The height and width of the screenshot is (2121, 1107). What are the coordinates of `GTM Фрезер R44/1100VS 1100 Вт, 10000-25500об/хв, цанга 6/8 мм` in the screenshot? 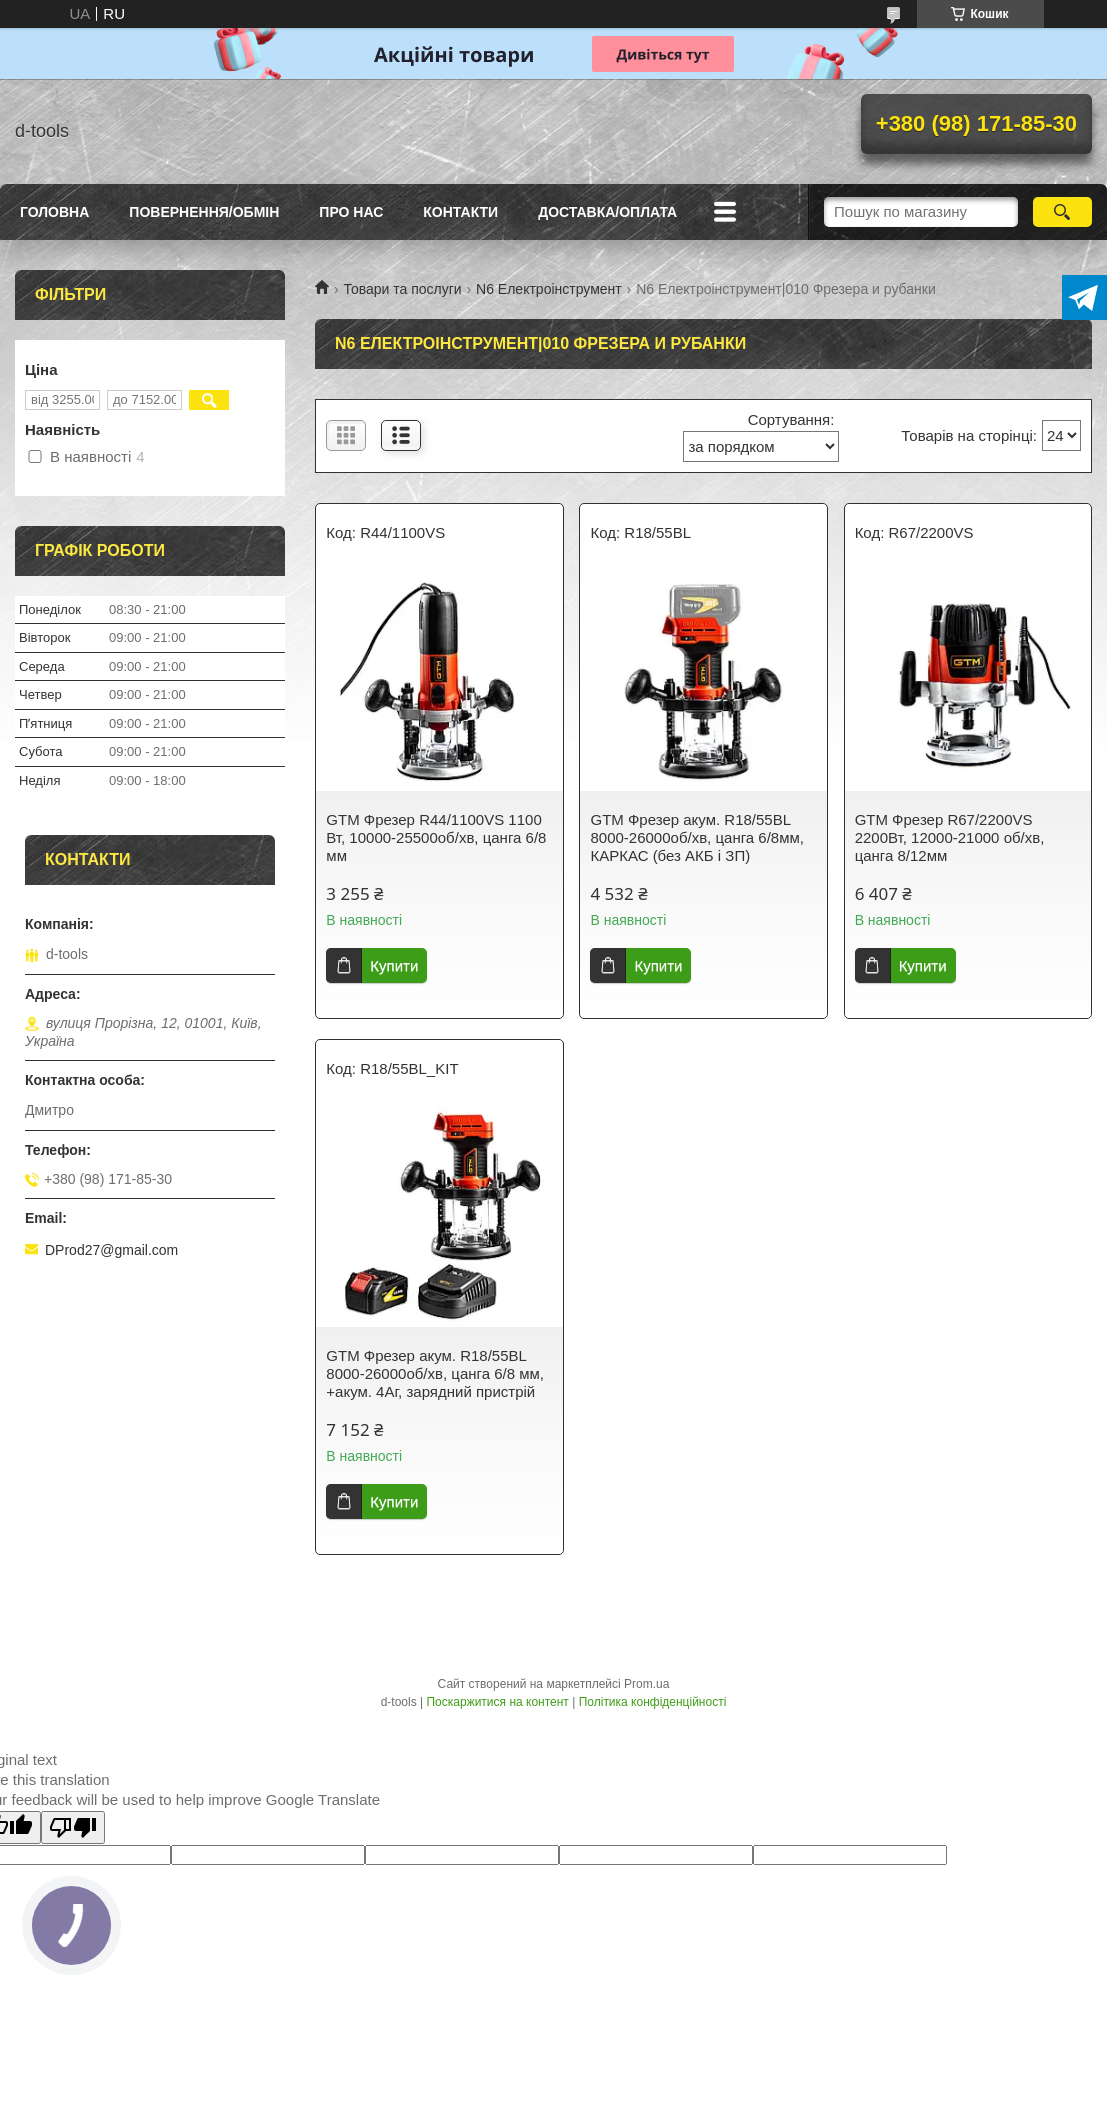 It's located at (436, 837).